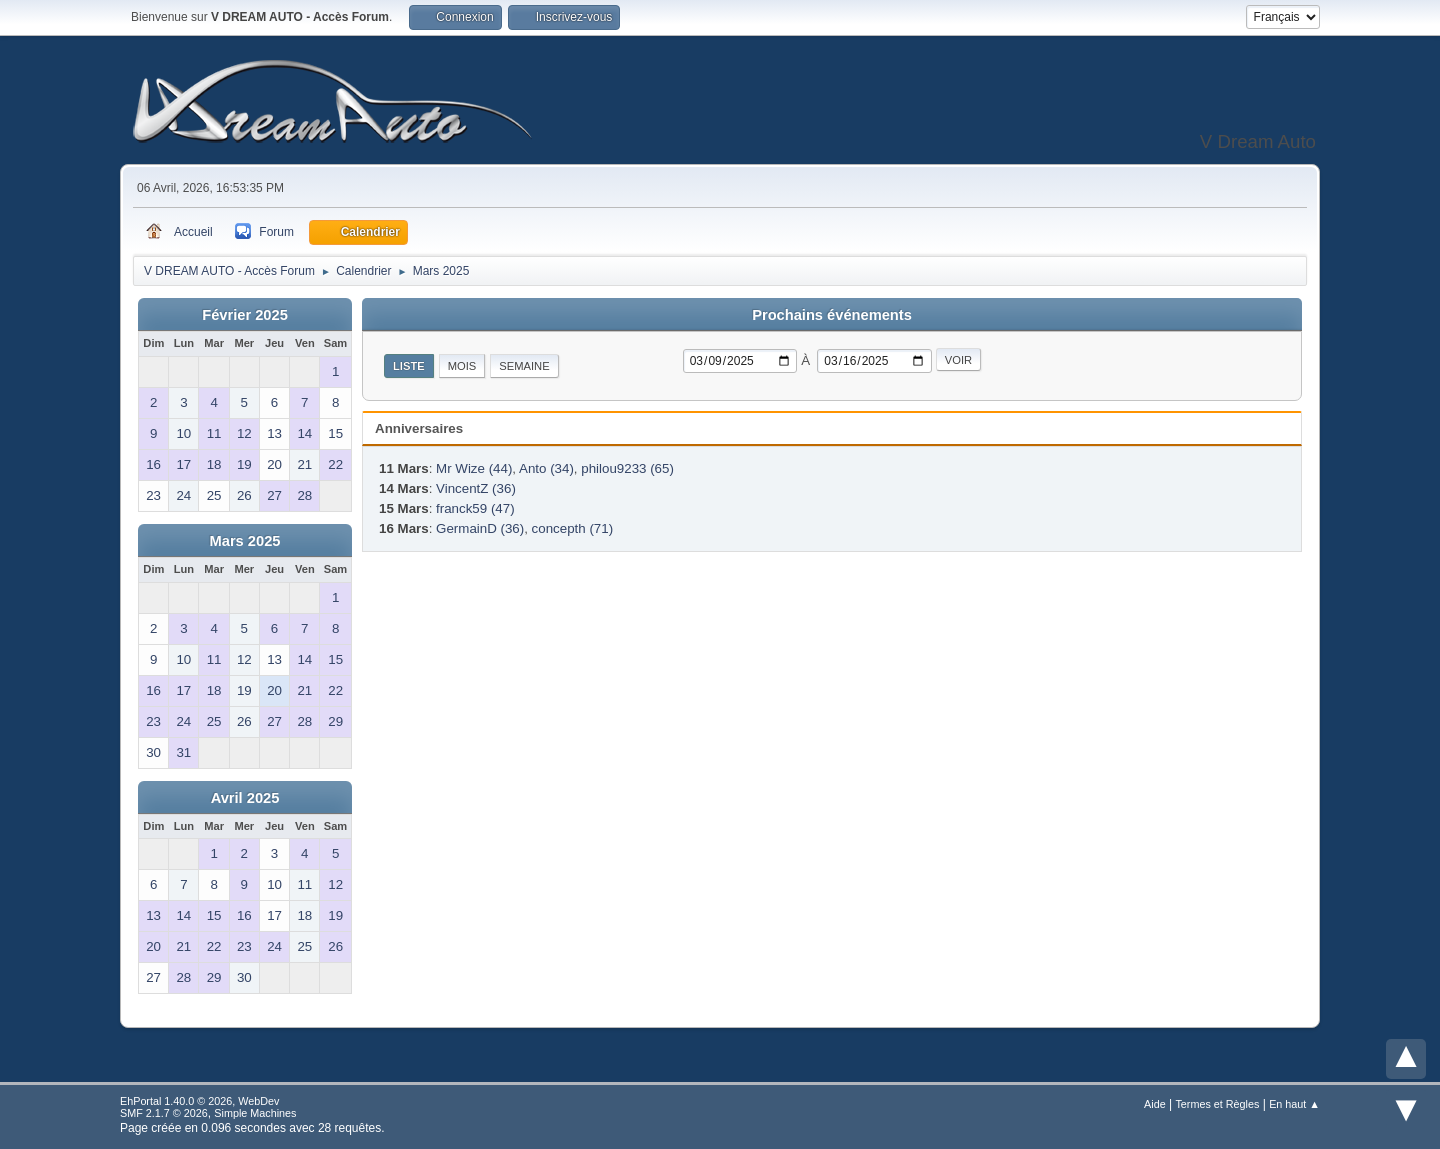 Image resolution: width=1440 pixels, height=1149 pixels. Describe the element at coordinates (245, 798) in the screenshot. I see `Avril 2025` at that location.